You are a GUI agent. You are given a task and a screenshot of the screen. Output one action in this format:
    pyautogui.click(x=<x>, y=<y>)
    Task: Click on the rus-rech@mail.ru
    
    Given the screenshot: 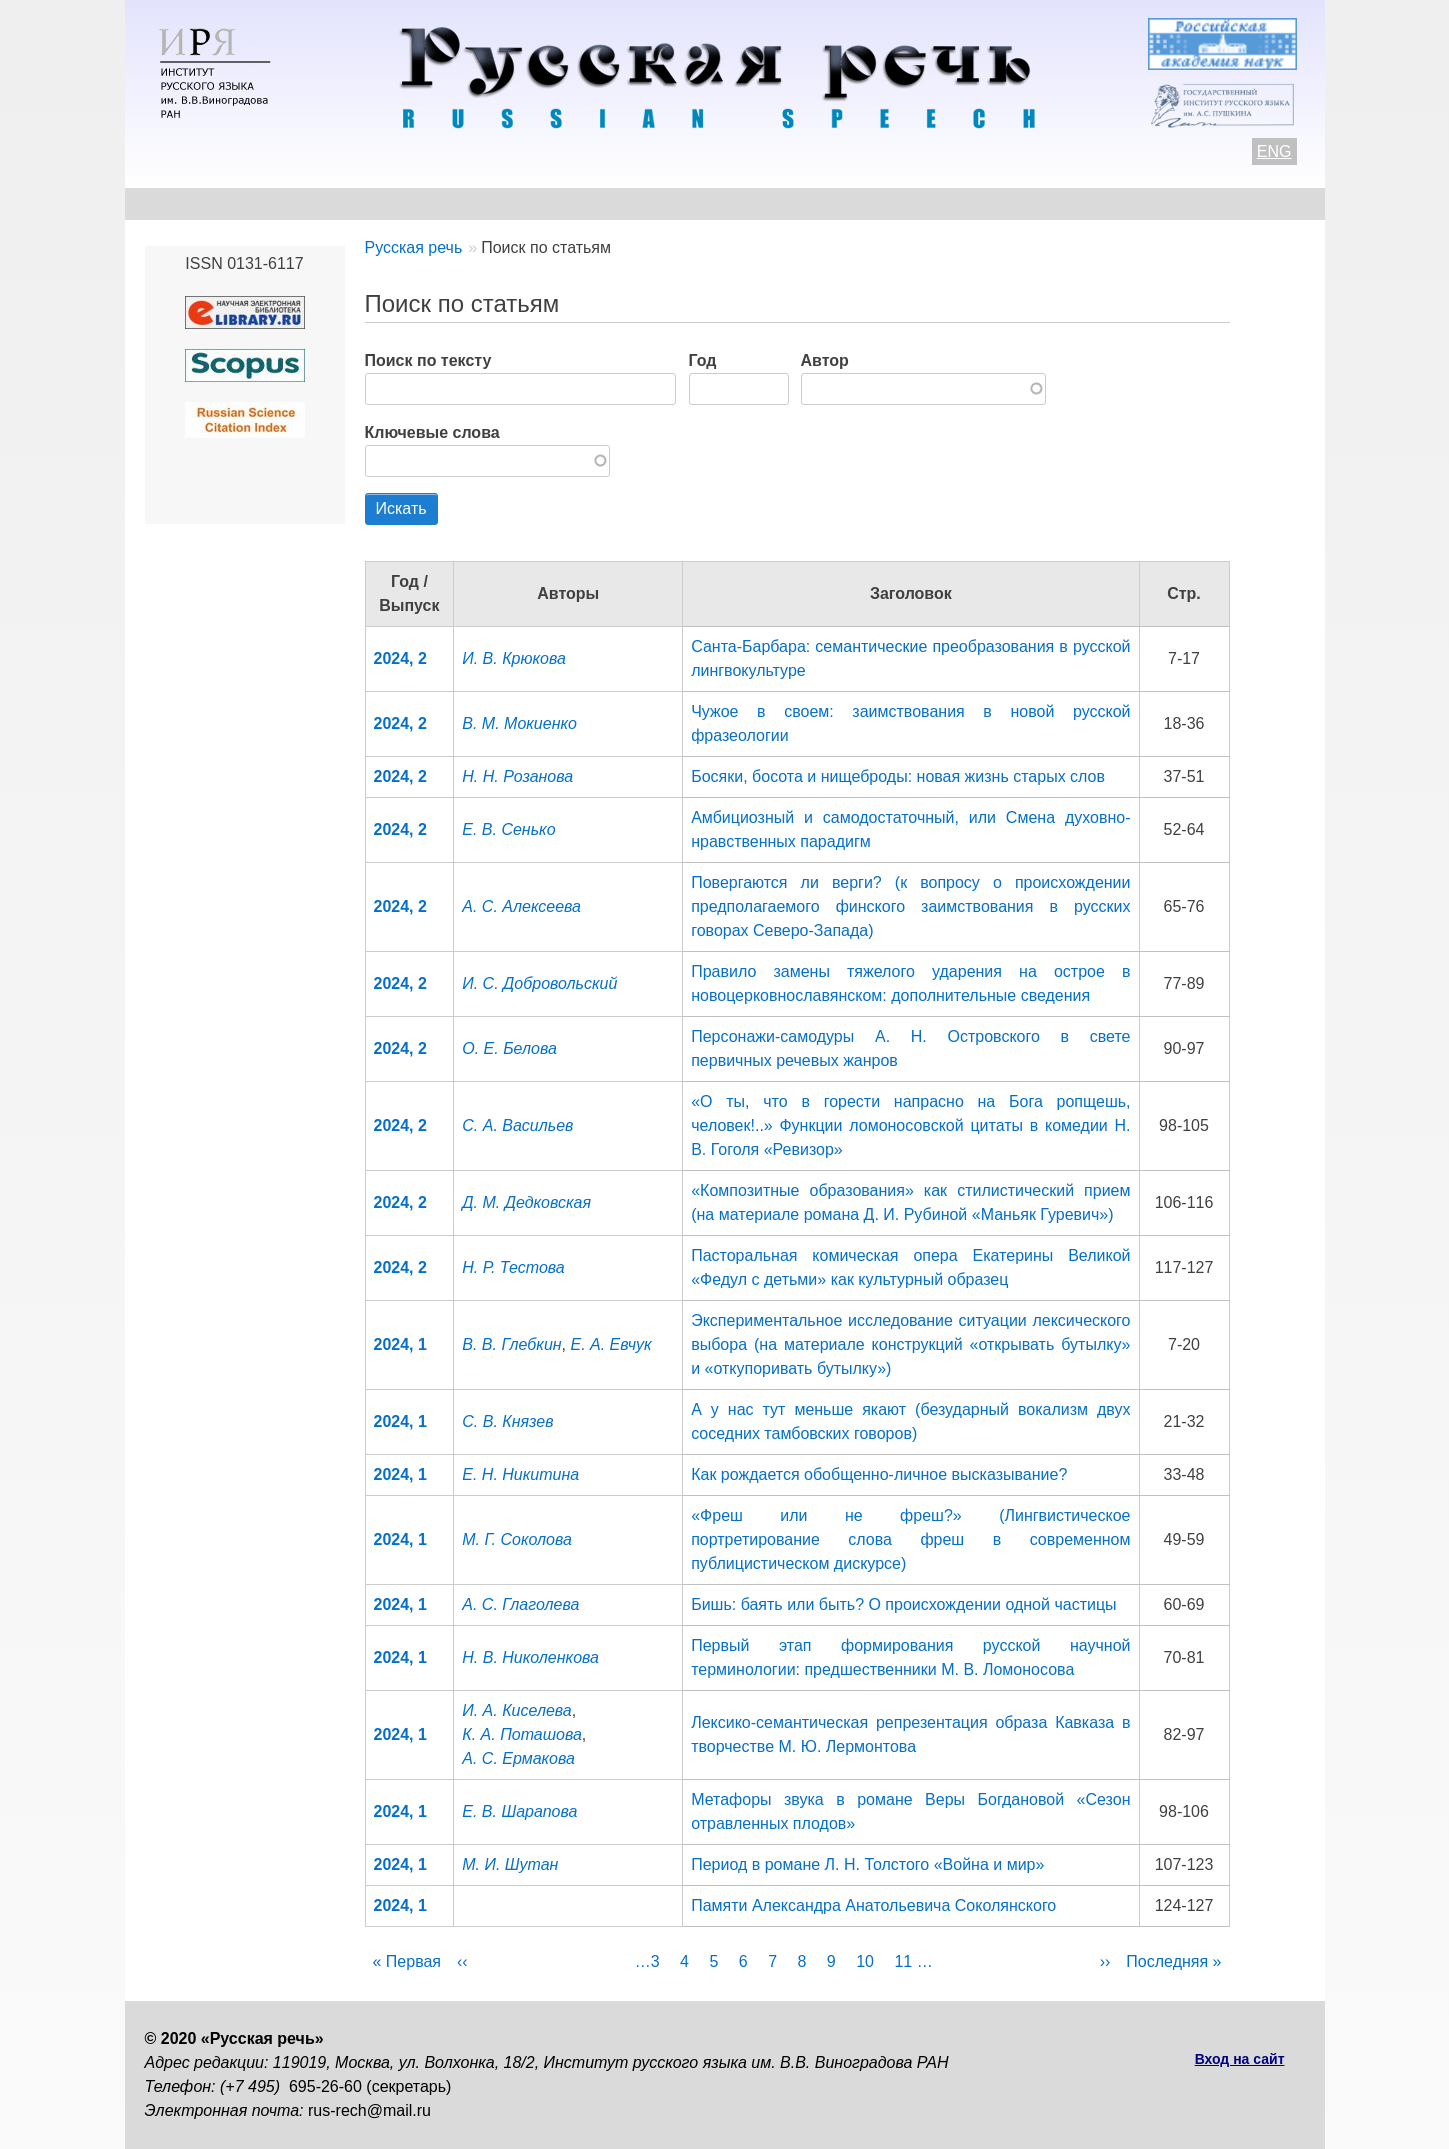 What is the action you would take?
    pyautogui.click(x=369, y=2110)
    